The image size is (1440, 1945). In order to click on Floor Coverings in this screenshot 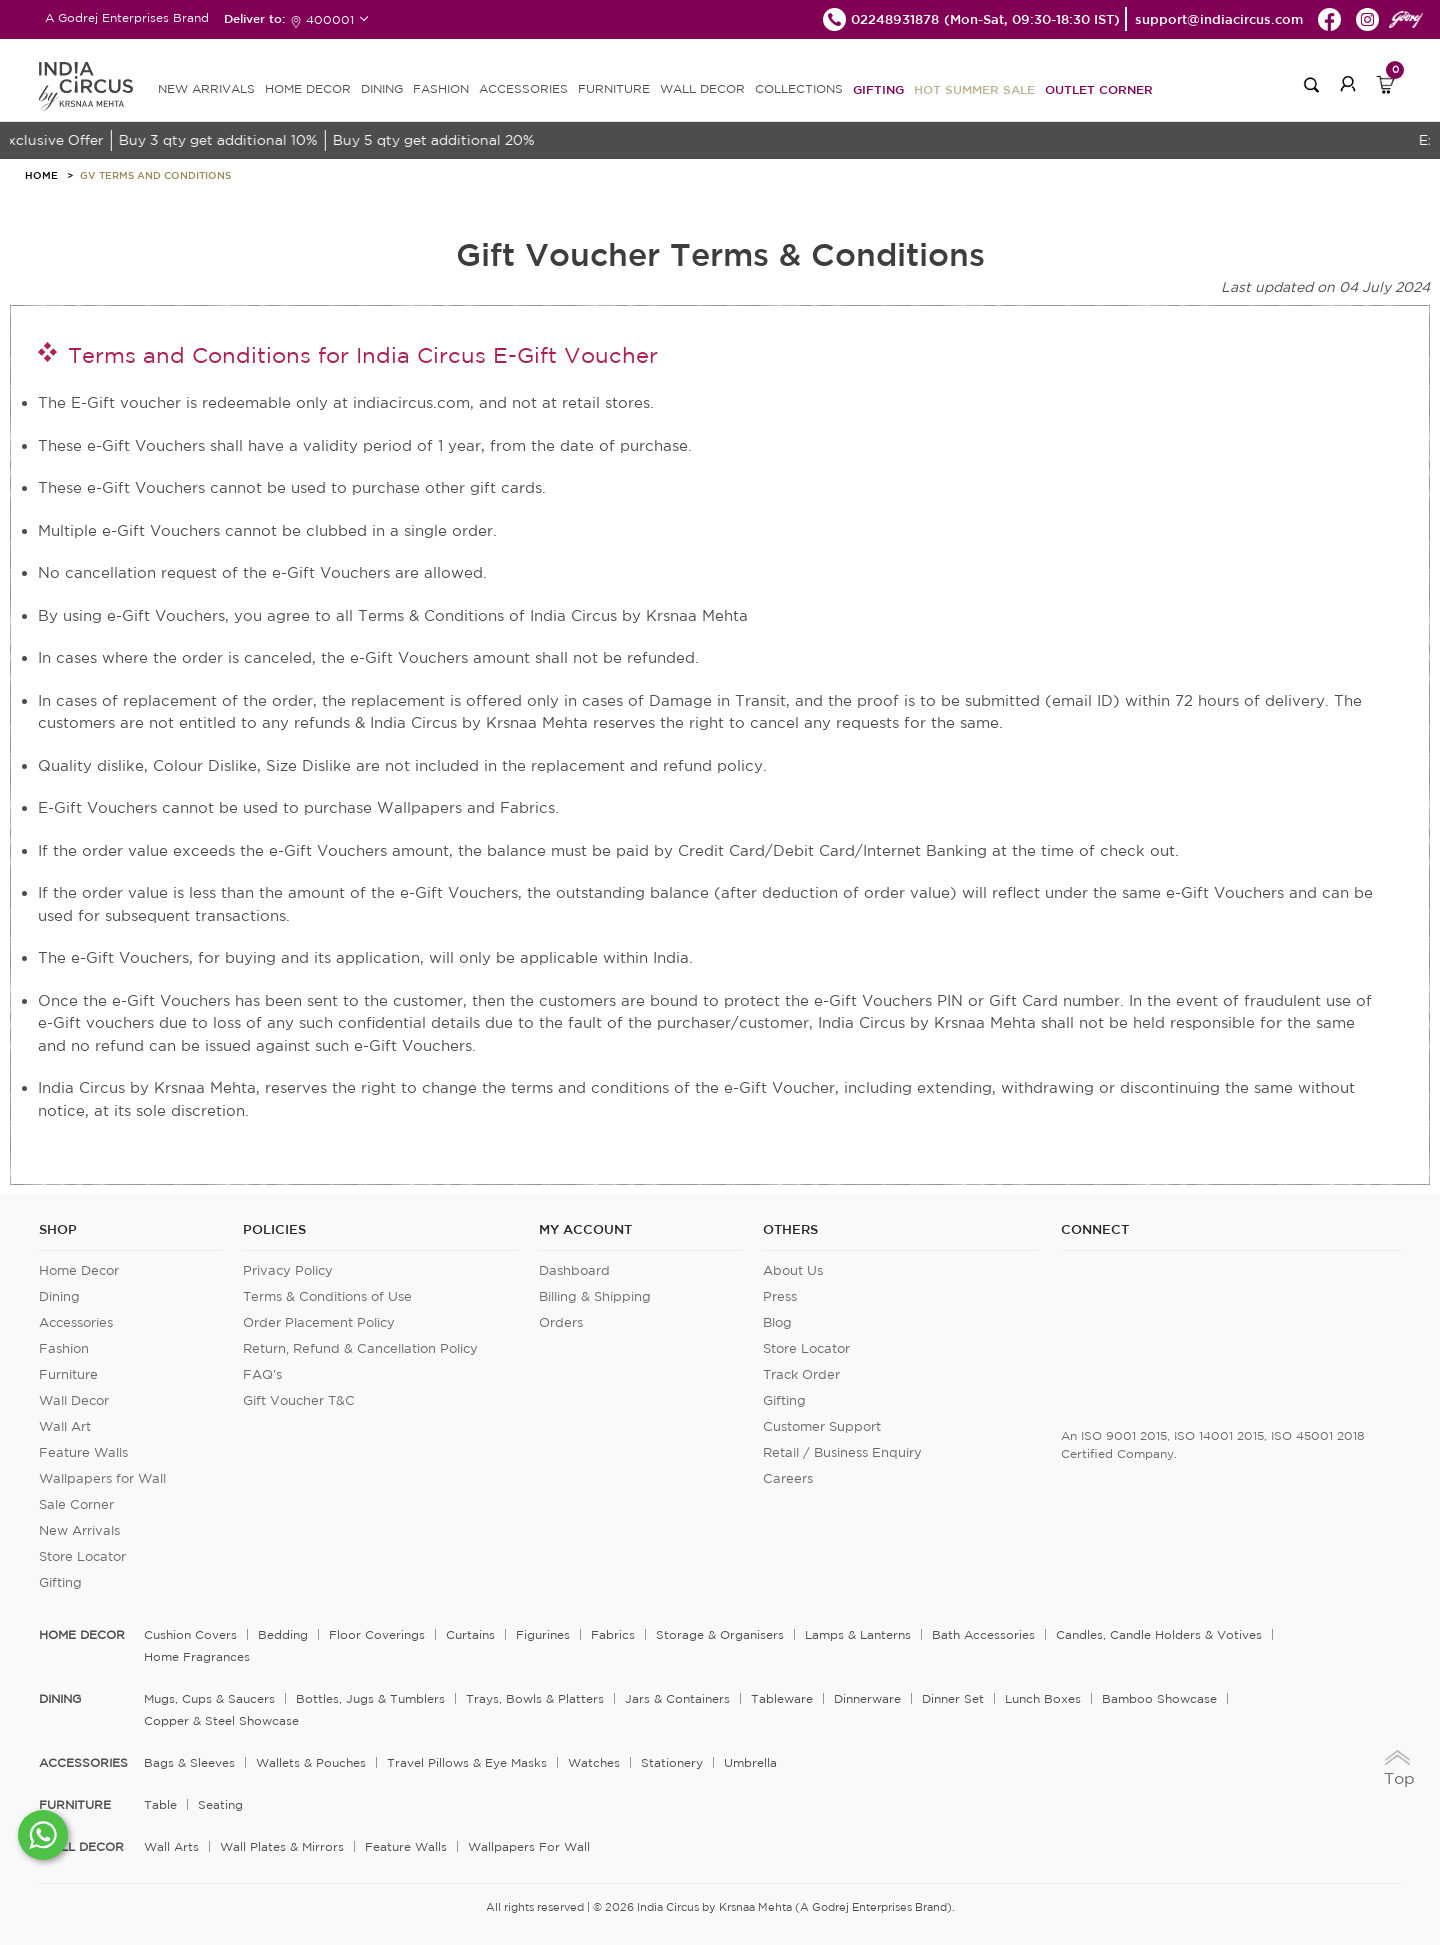, I will do `click(377, 1634)`.